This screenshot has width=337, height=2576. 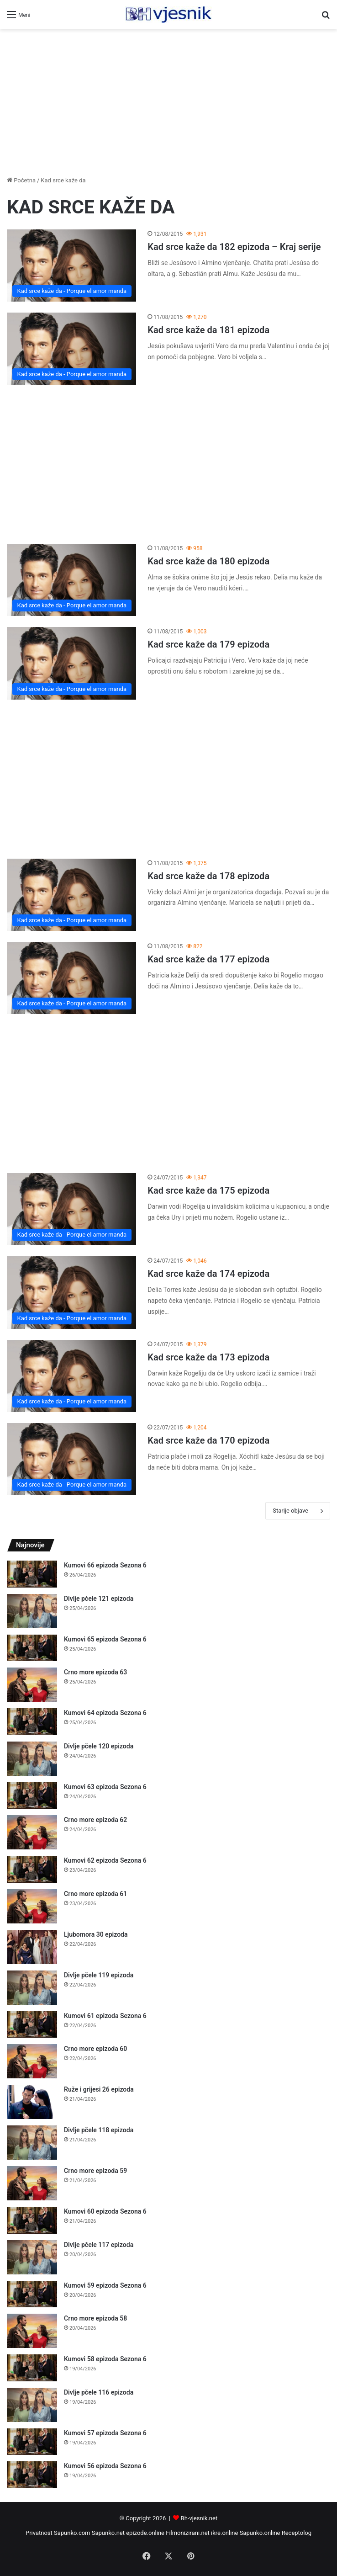 I want to click on [Kumovi 57 epizoda Sezona 6], so click(x=32, y=2441).